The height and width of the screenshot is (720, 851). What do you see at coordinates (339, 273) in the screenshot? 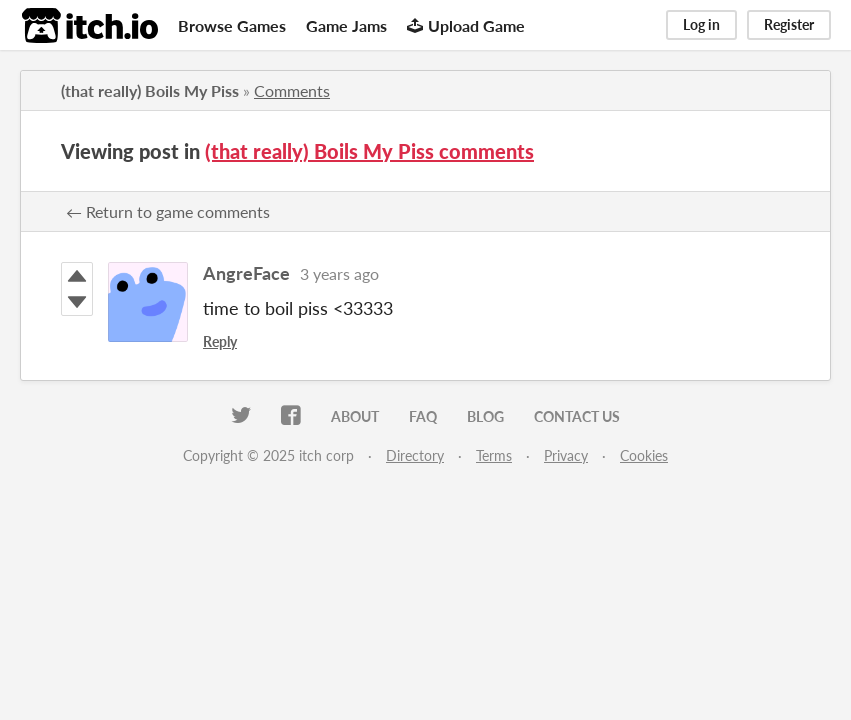
I see `3 years ago` at bounding box center [339, 273].